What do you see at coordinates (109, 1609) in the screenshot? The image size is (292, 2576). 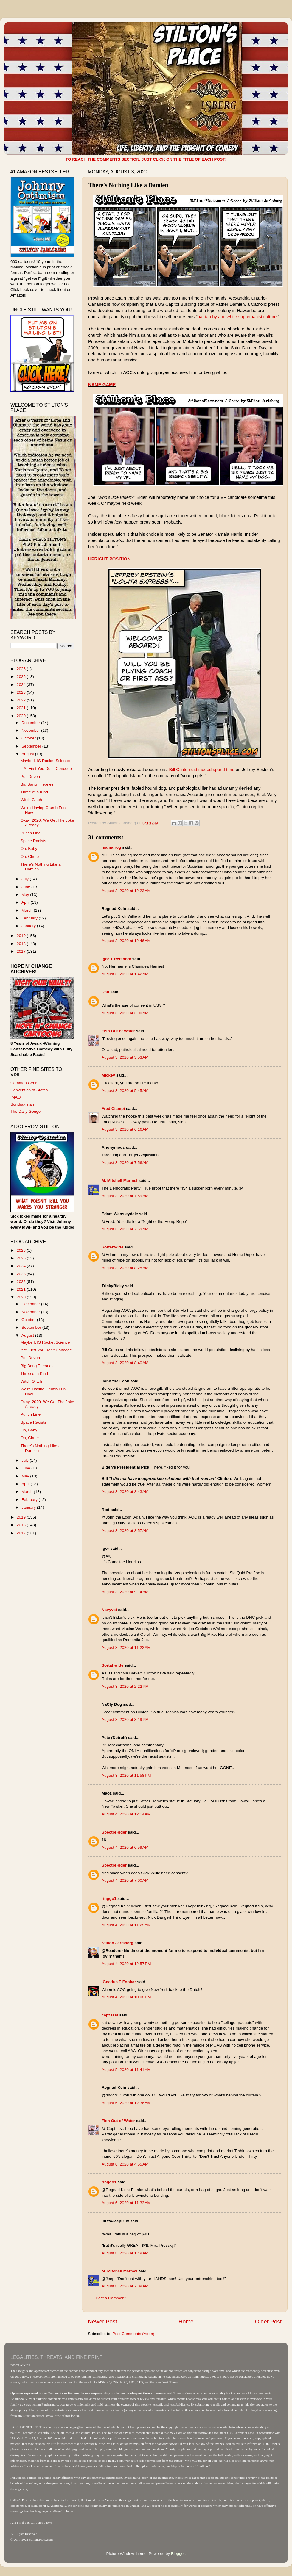 I see `Navyvet` at bounding box center [109, 1609].